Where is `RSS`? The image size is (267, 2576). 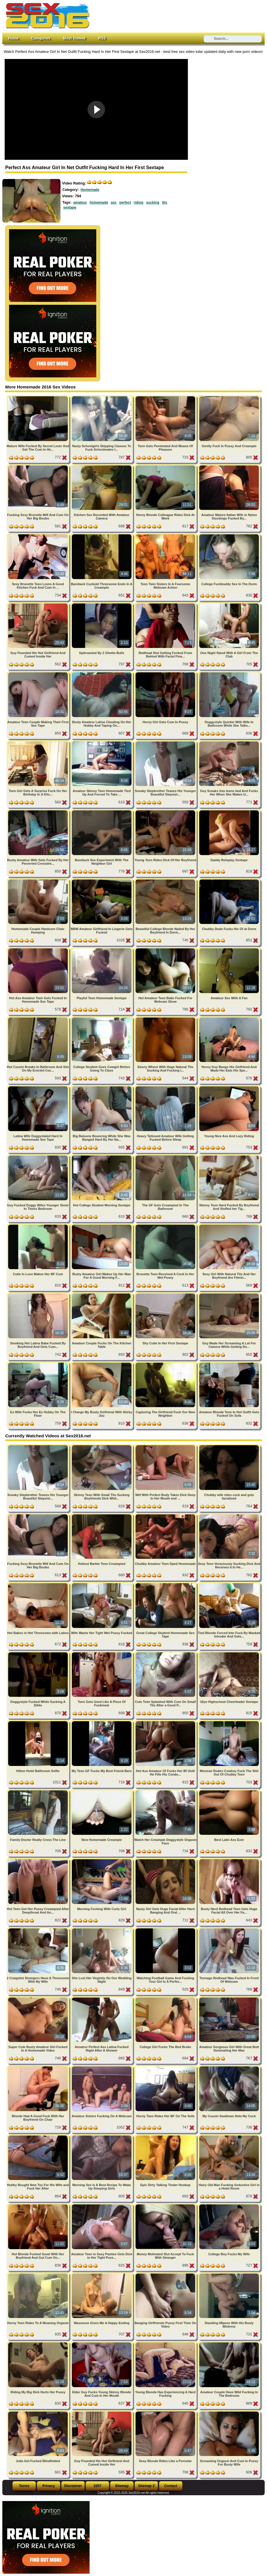
RSS is located at coordinates (102, 38).